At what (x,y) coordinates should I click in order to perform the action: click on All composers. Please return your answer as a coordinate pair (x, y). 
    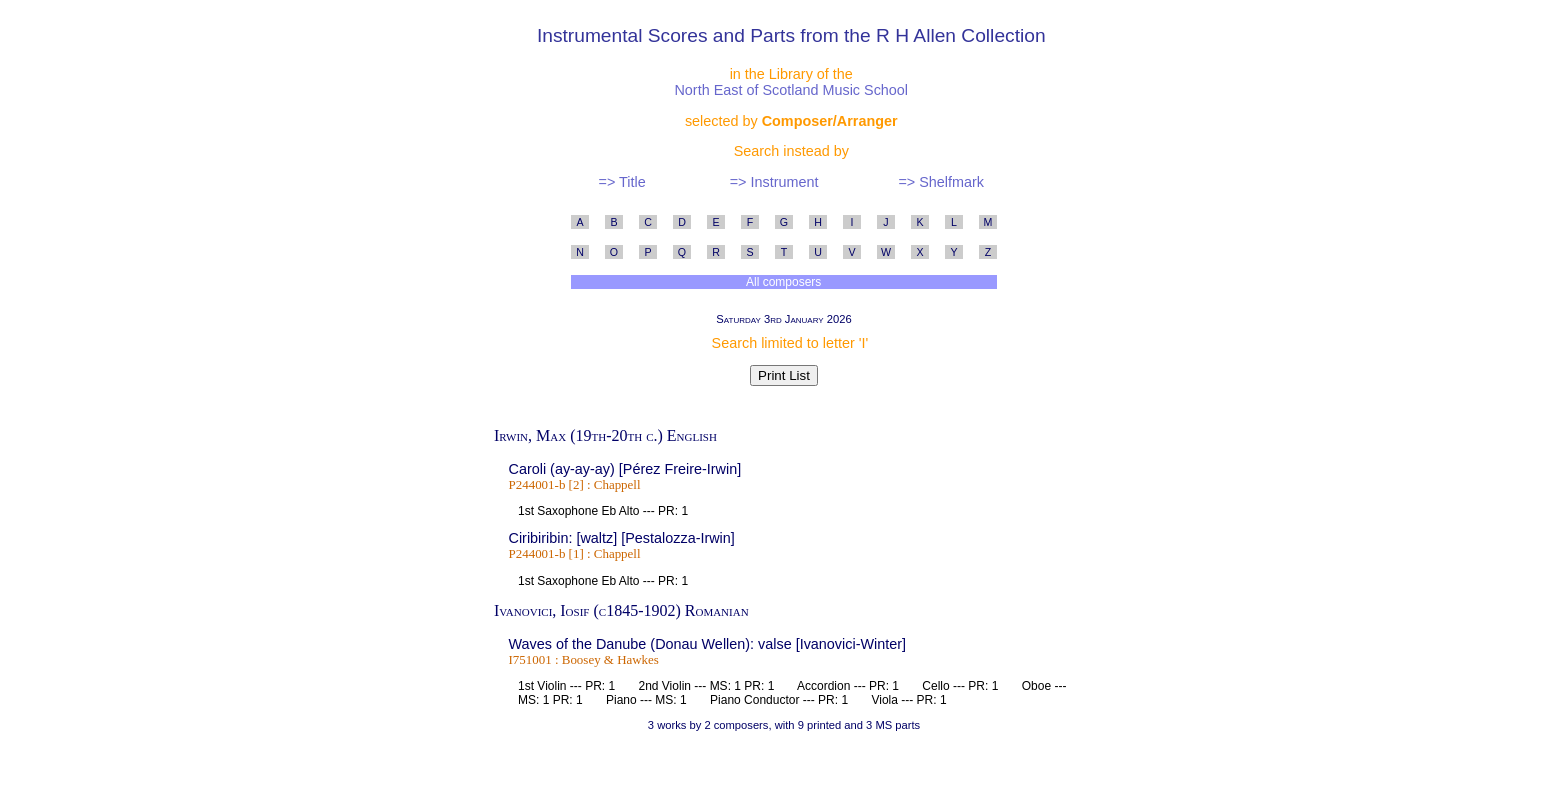
    Looking at the image, I should click on (784, 282).